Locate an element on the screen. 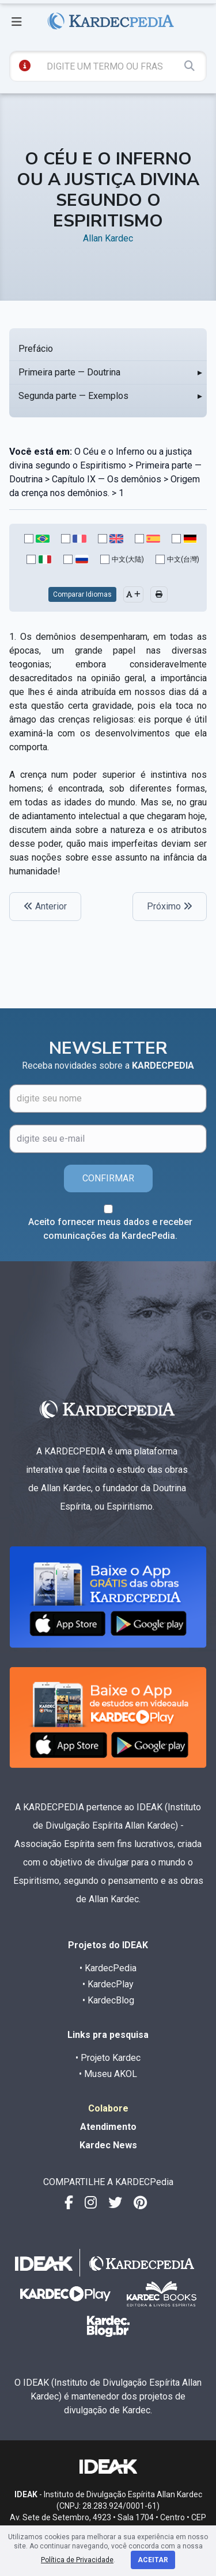 The image size is (216, 2576). Anterior is located at coordinates (45, 906).